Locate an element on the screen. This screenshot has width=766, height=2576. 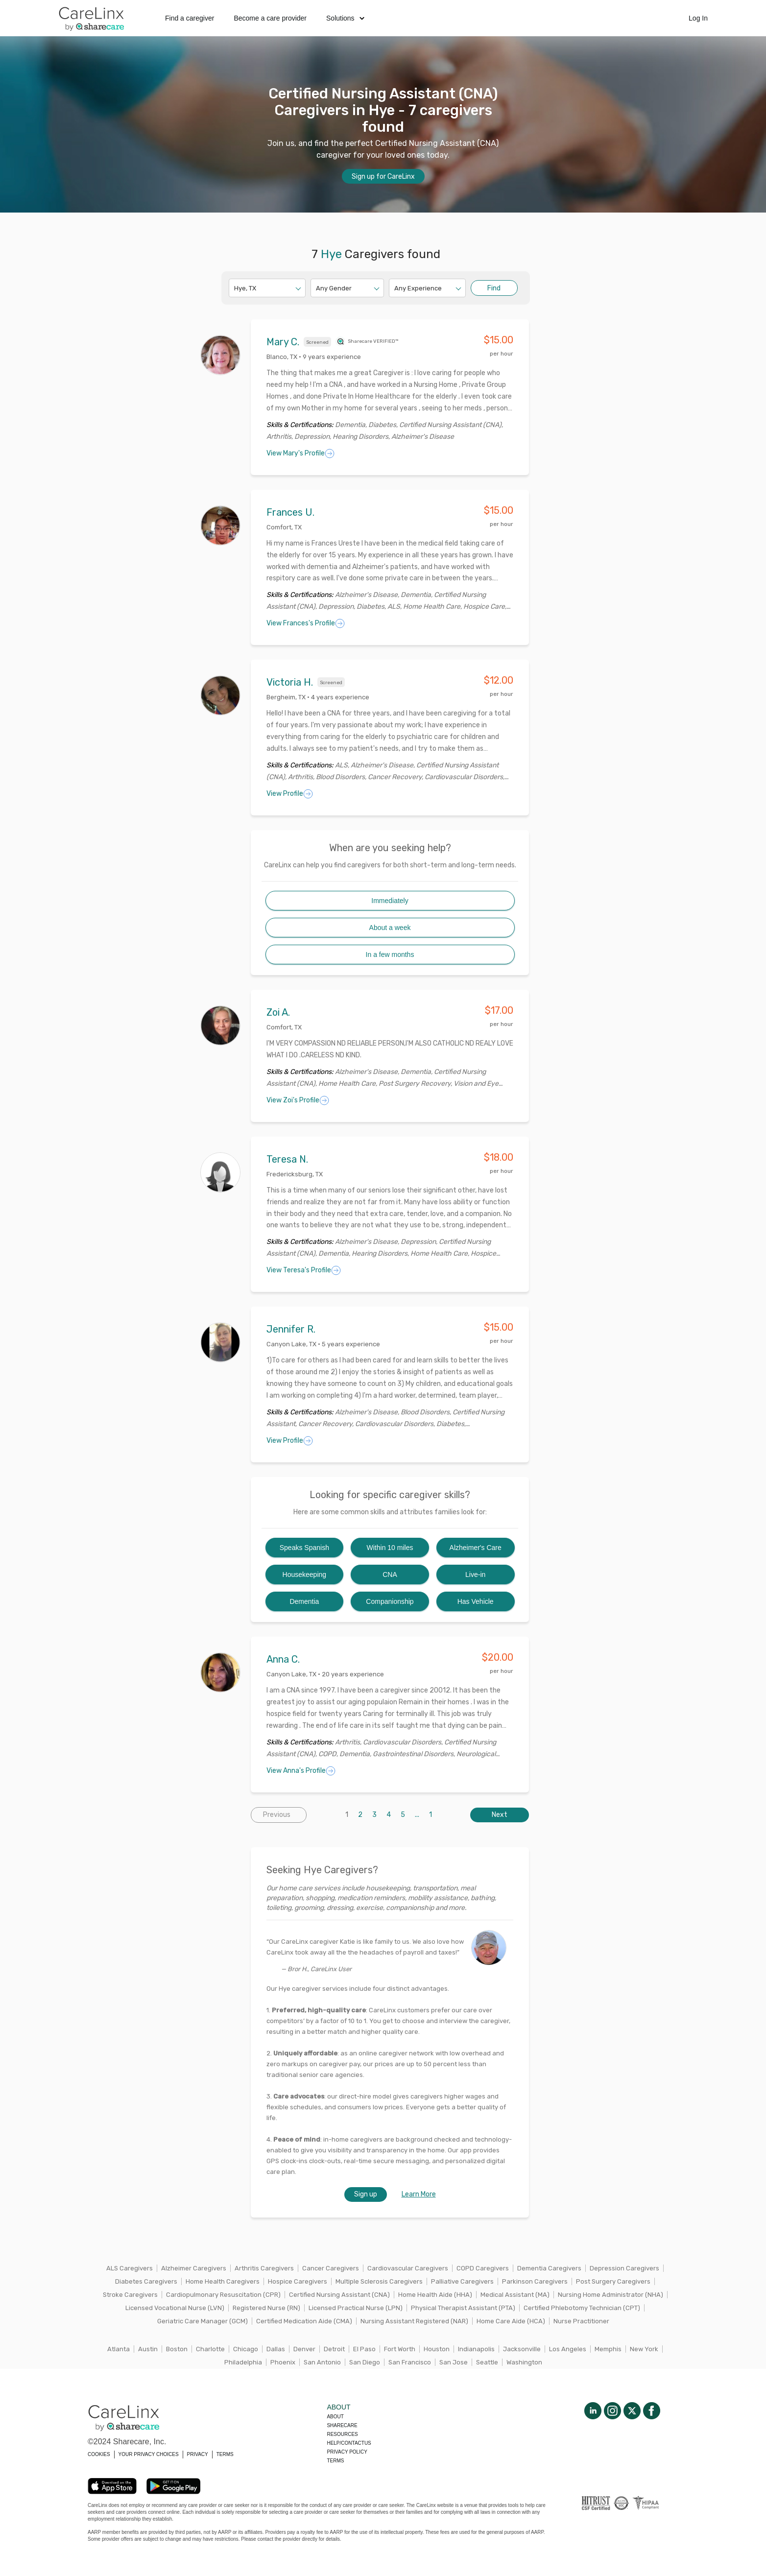
Become a care provider is located at coordinates (270, 18).